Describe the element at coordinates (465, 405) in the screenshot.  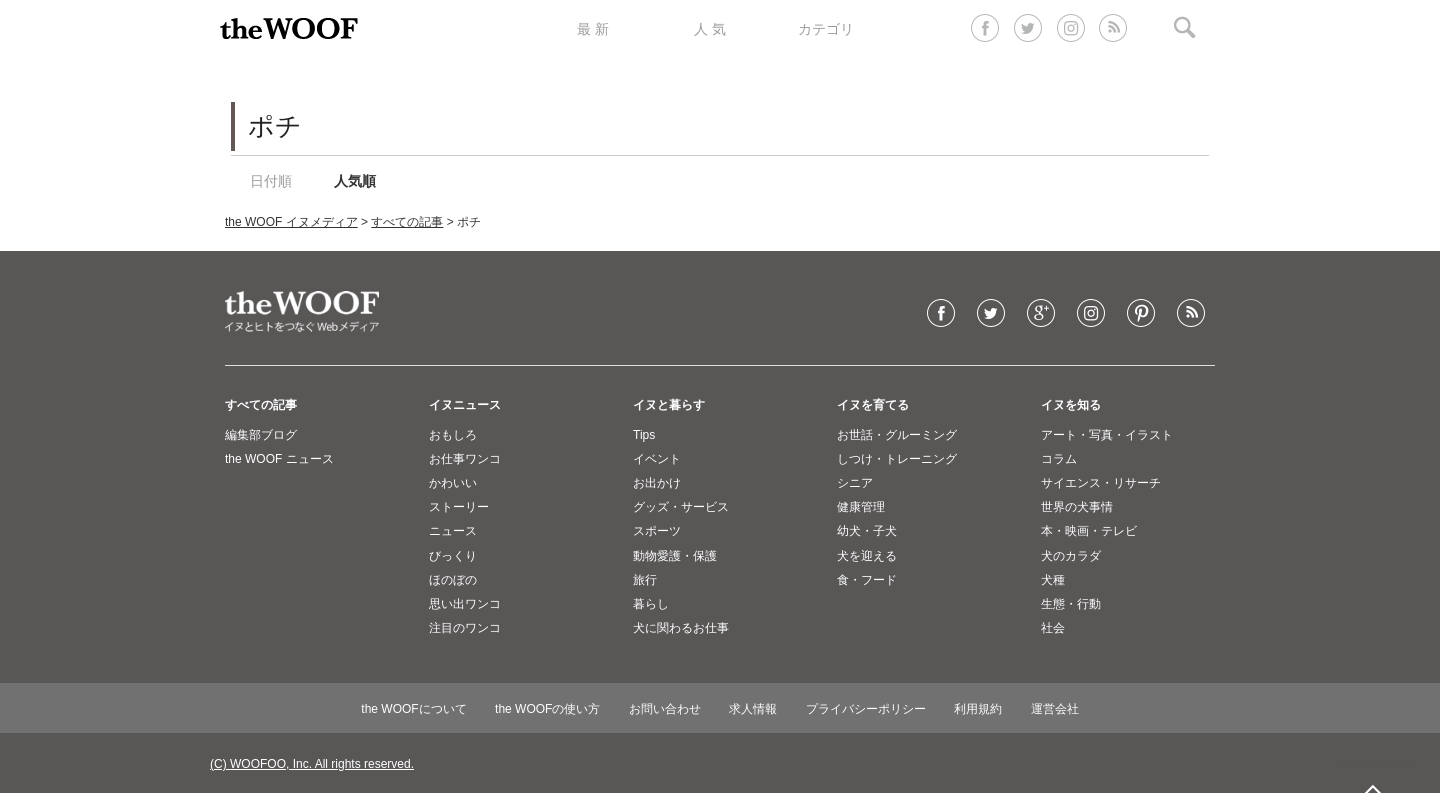
I see `イヌニュース` at that location.